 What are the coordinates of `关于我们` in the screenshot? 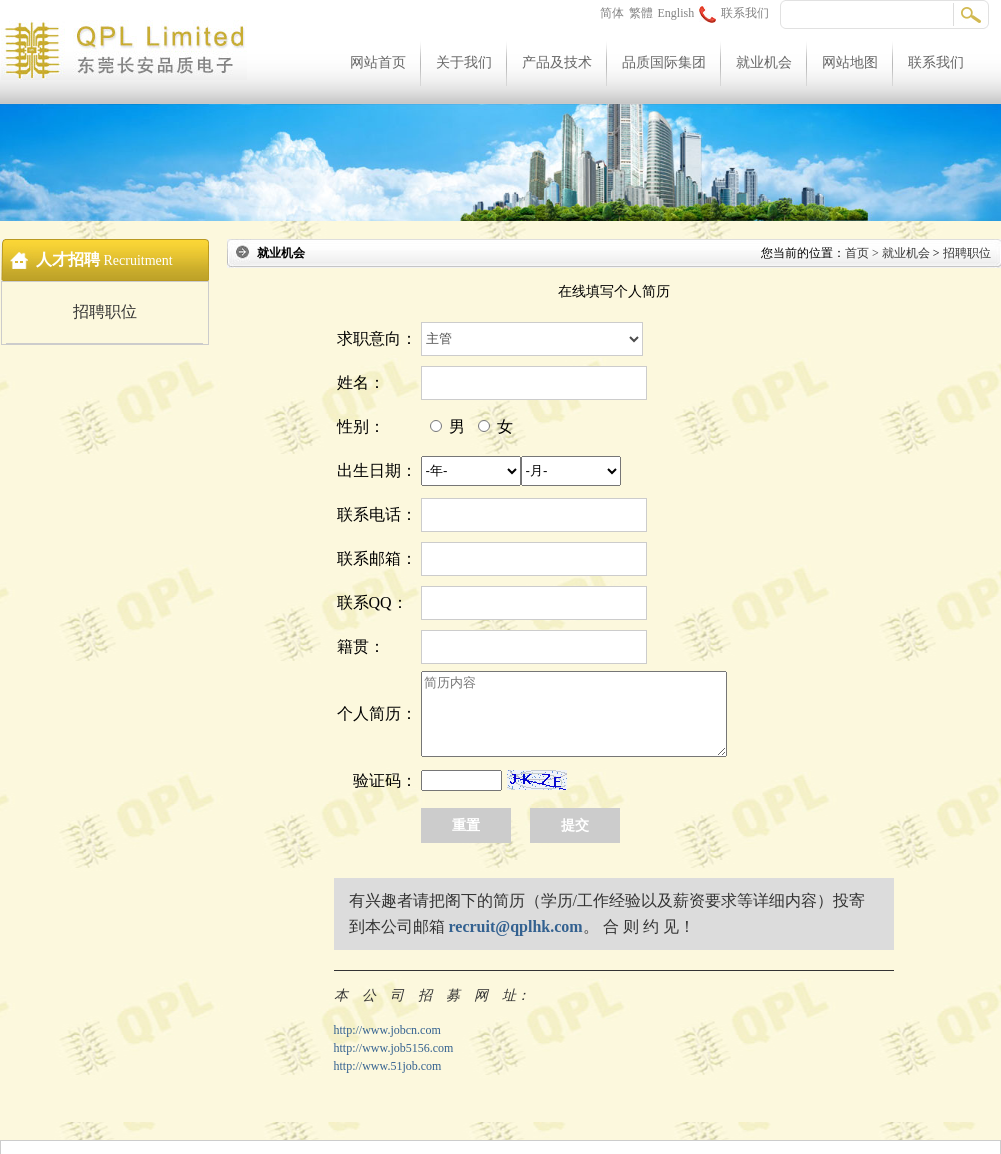 It's located at (464, 62).